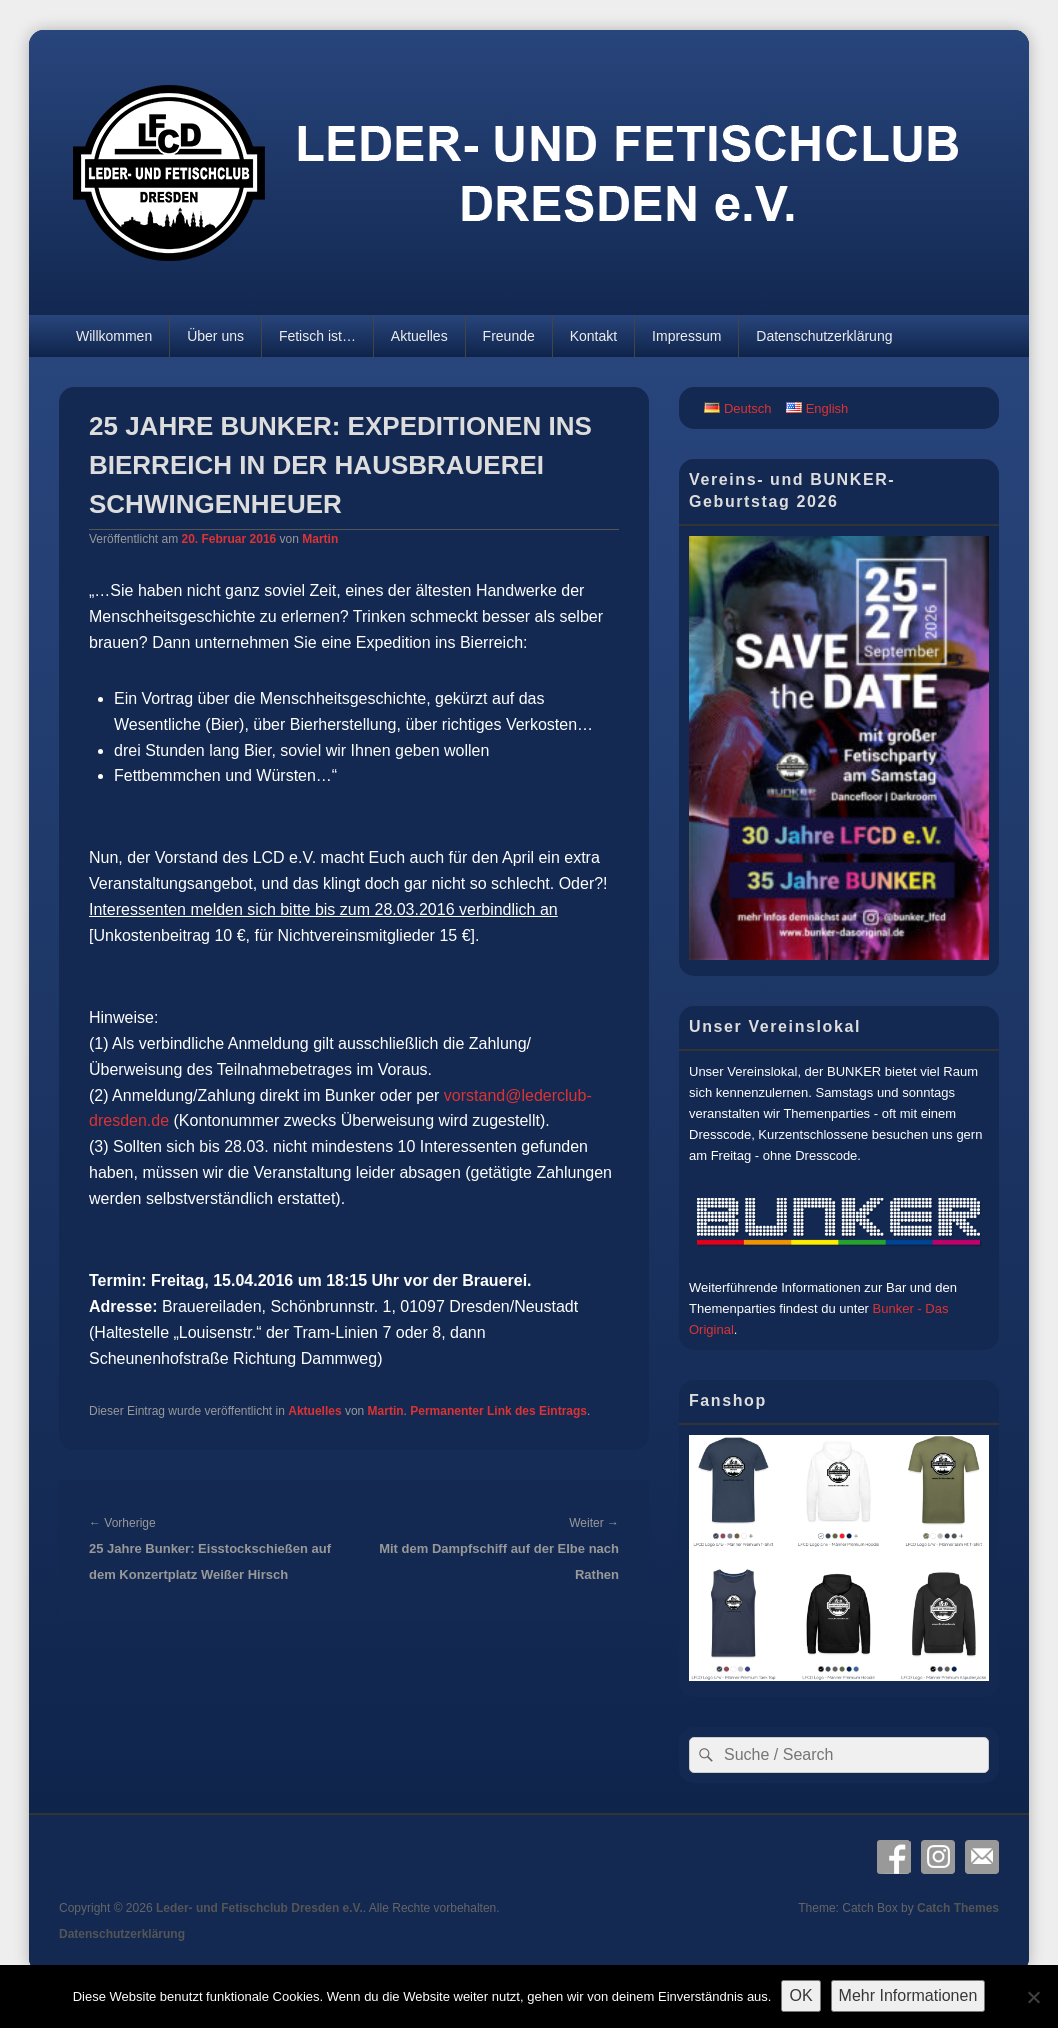 The width and height of the screenshot is (1058, 2028). Describe the element at coordinates (114, 336) in the screenshot. I see `Willkommen` at that location.